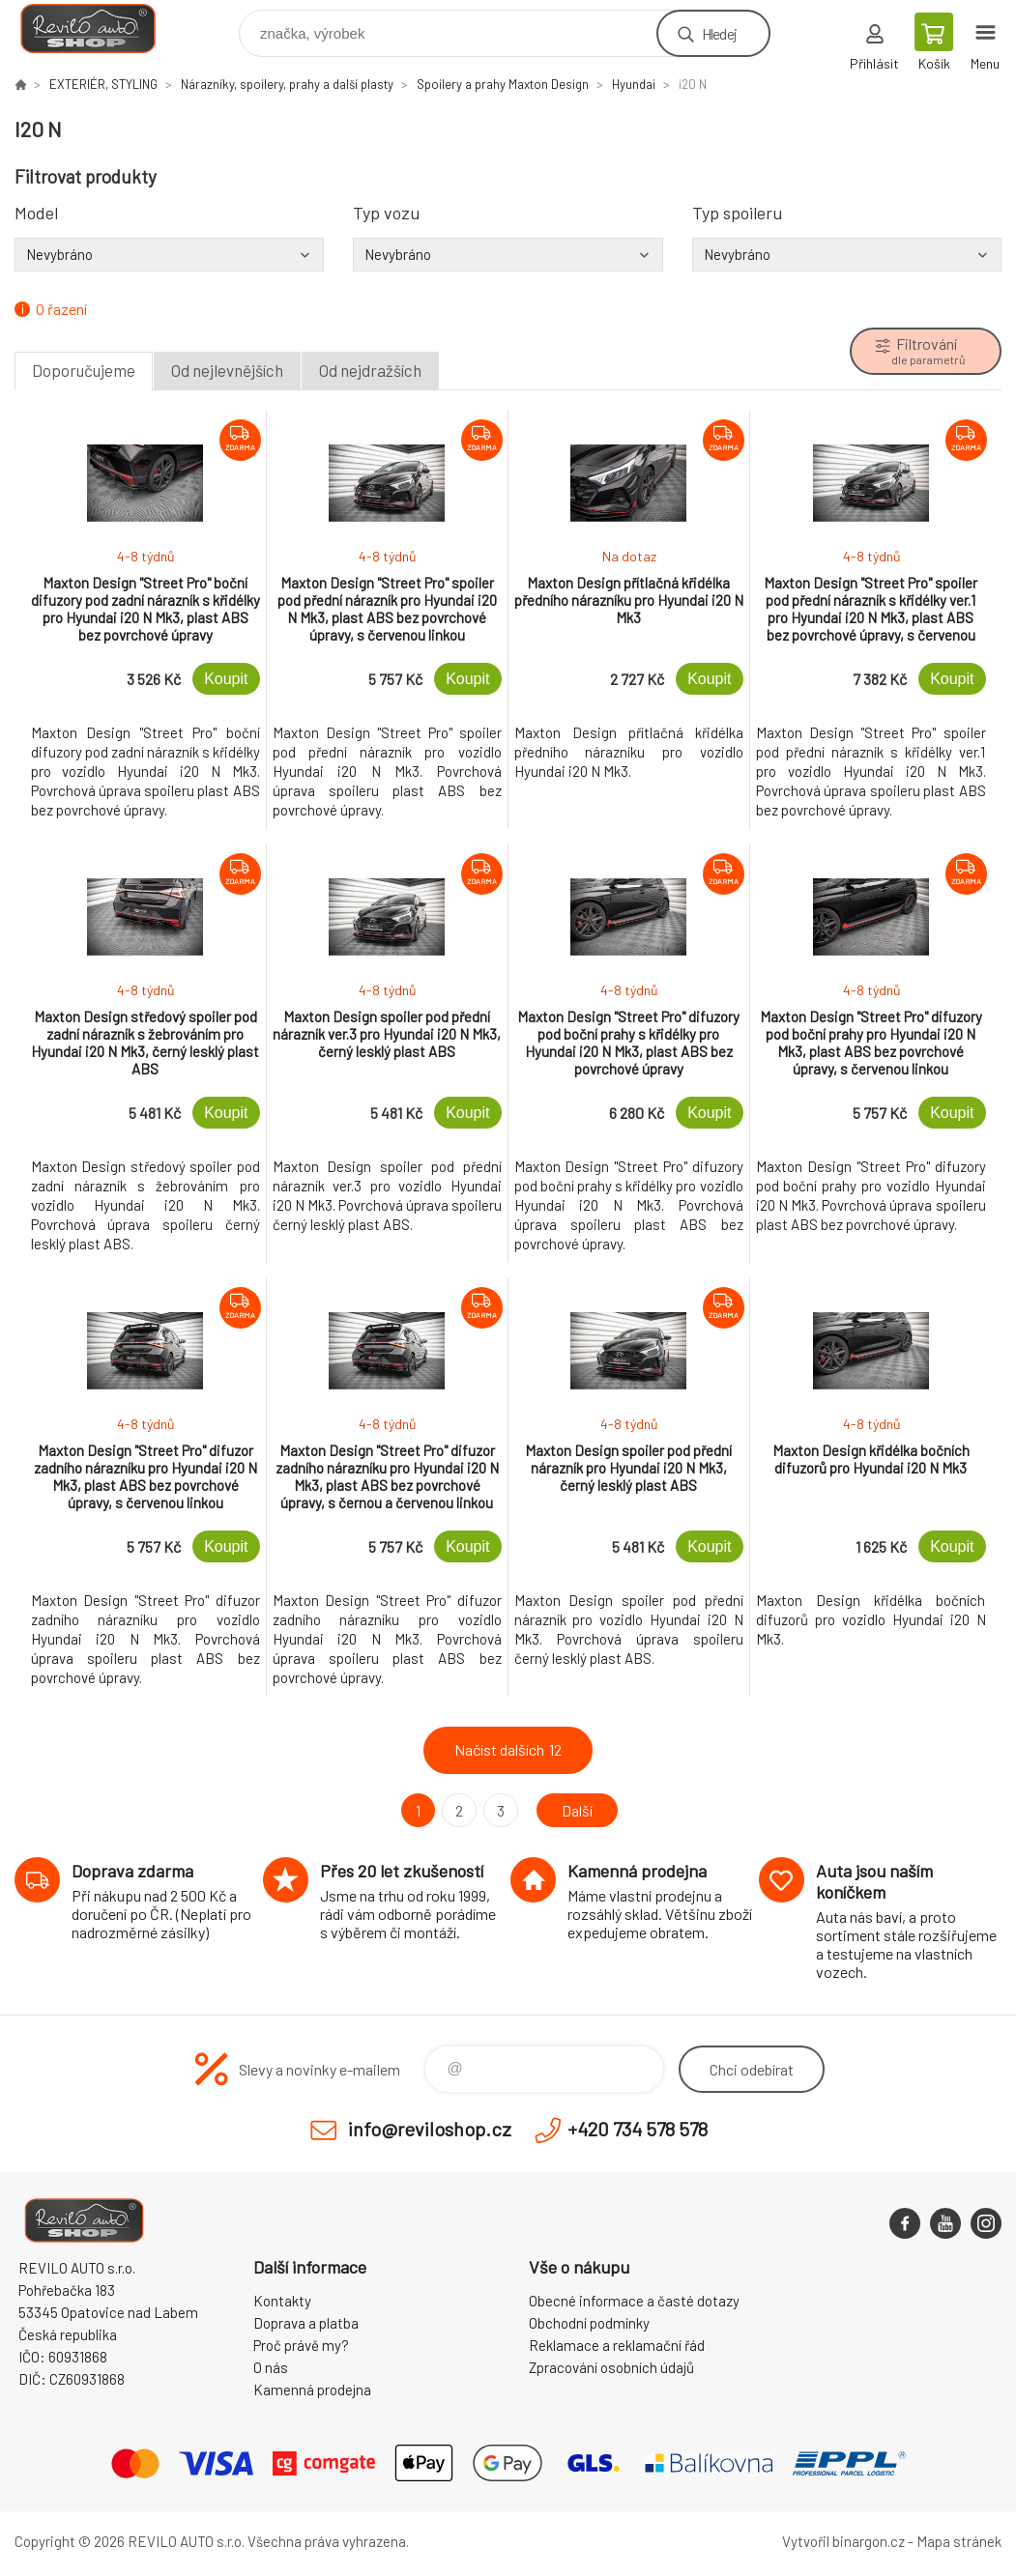 The image size is (1016, 2576). What do you see at coordinates (843, 2541) in the screenshot?
I see `Vytvořil binargon.cz` at bounding box center [843, 2541].